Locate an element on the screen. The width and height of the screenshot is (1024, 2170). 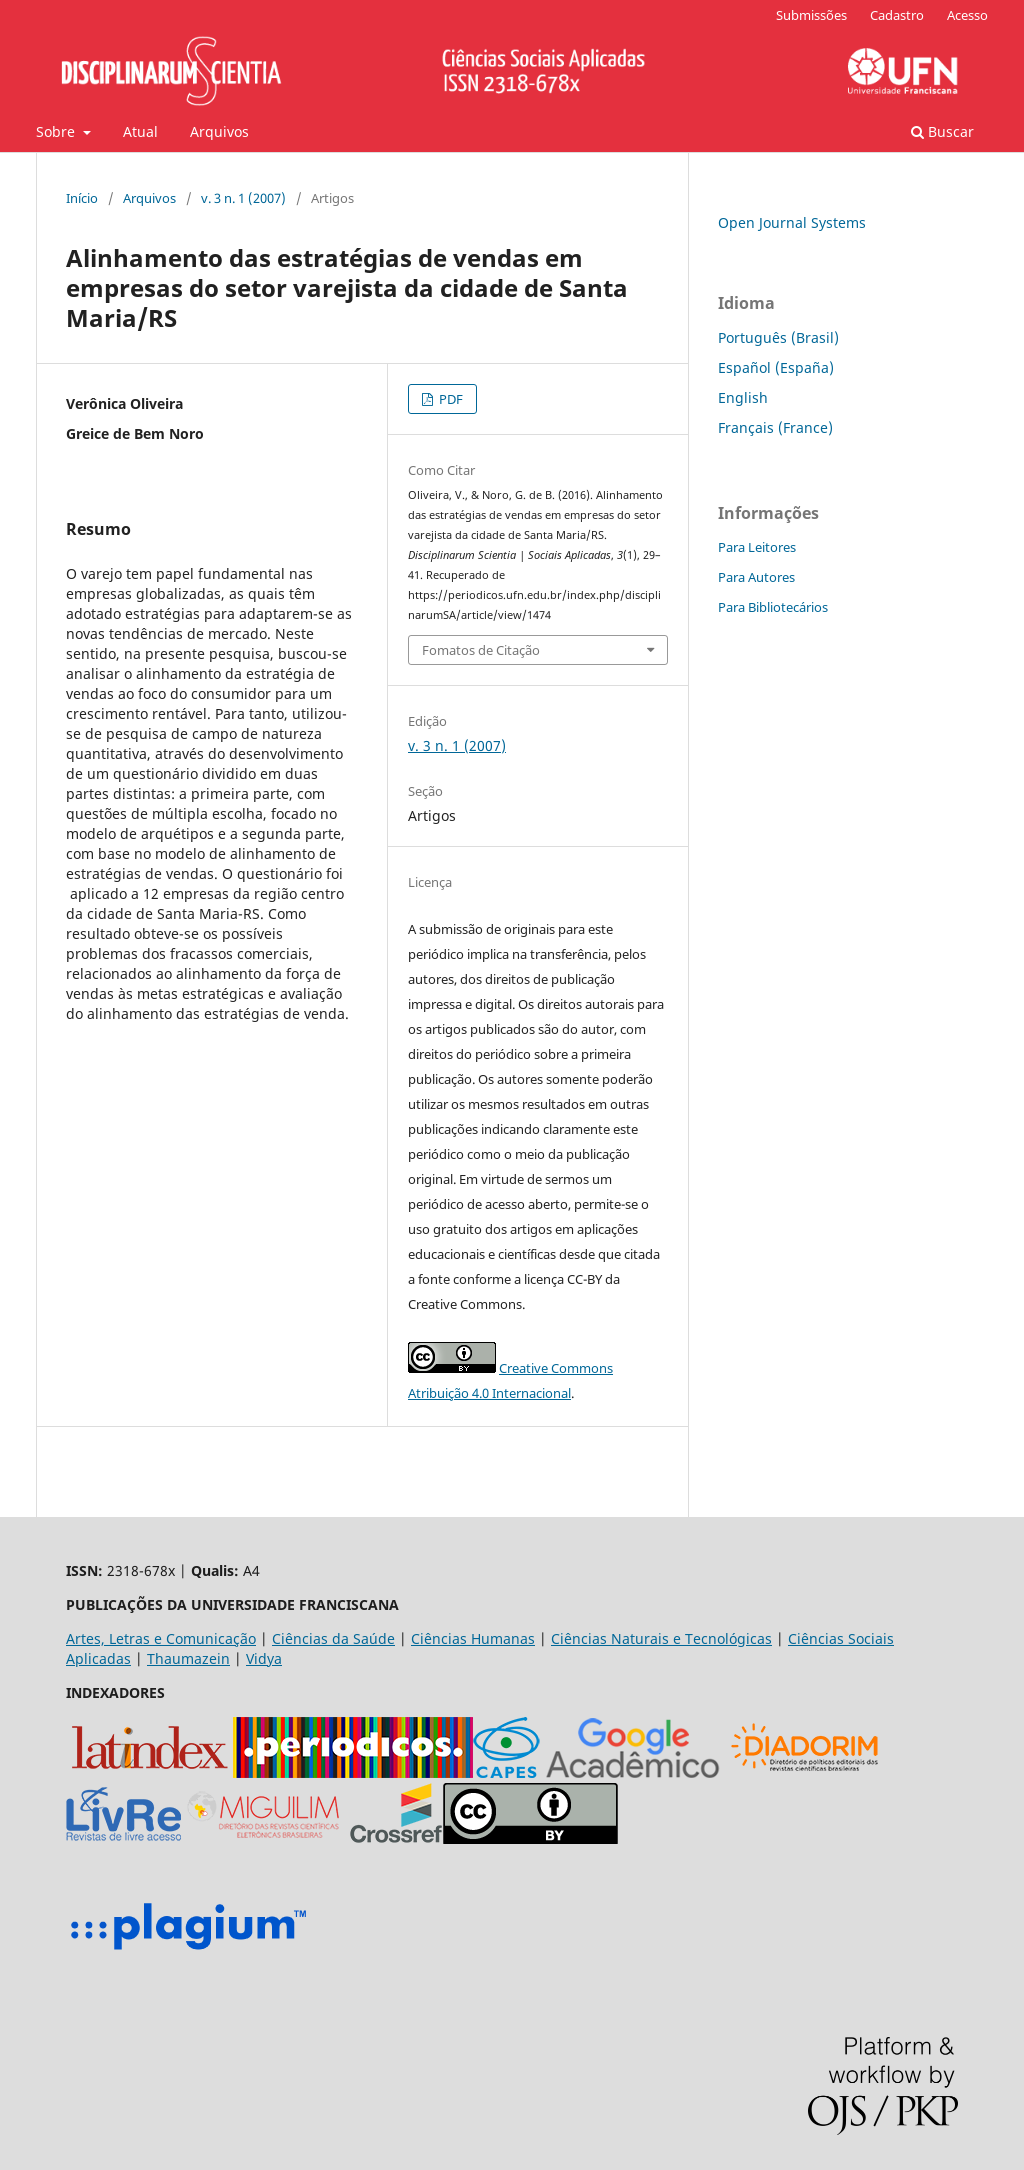
English is located at coordinates (743, 397).